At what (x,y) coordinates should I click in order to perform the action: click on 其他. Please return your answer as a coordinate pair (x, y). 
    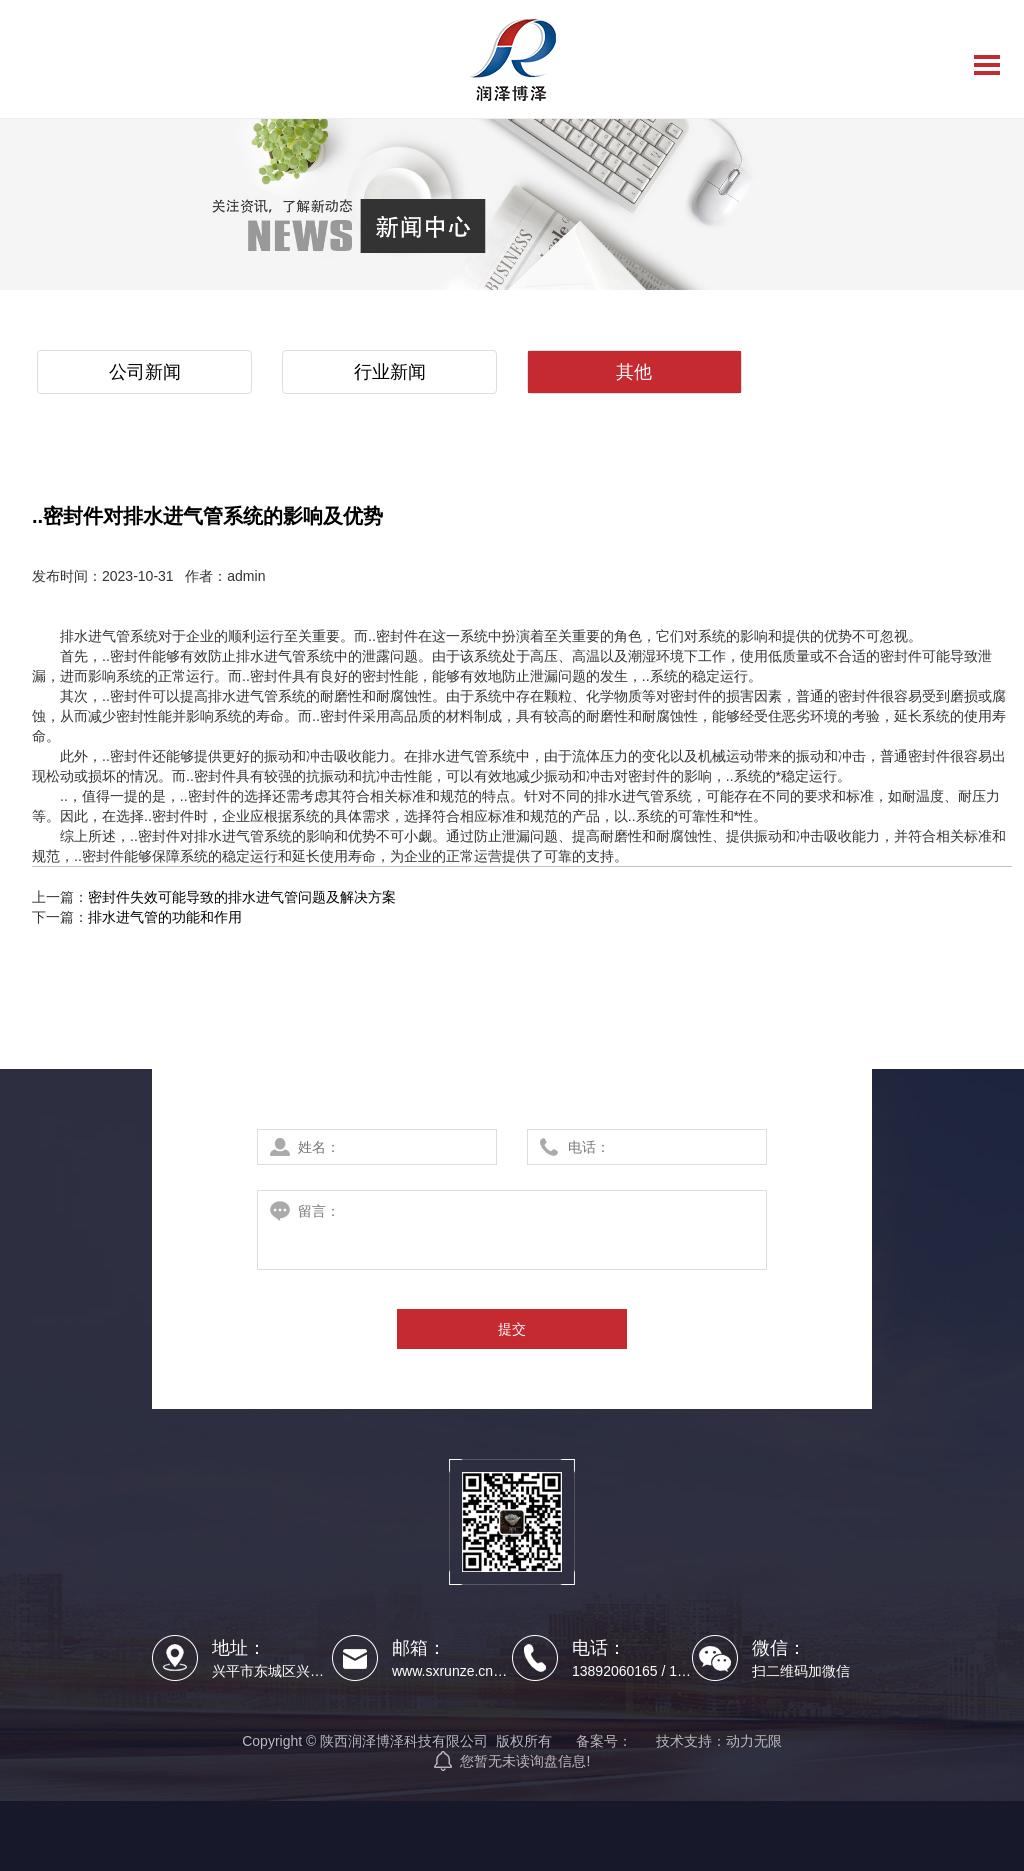
    Looking at the image, I should click on (634, 372).